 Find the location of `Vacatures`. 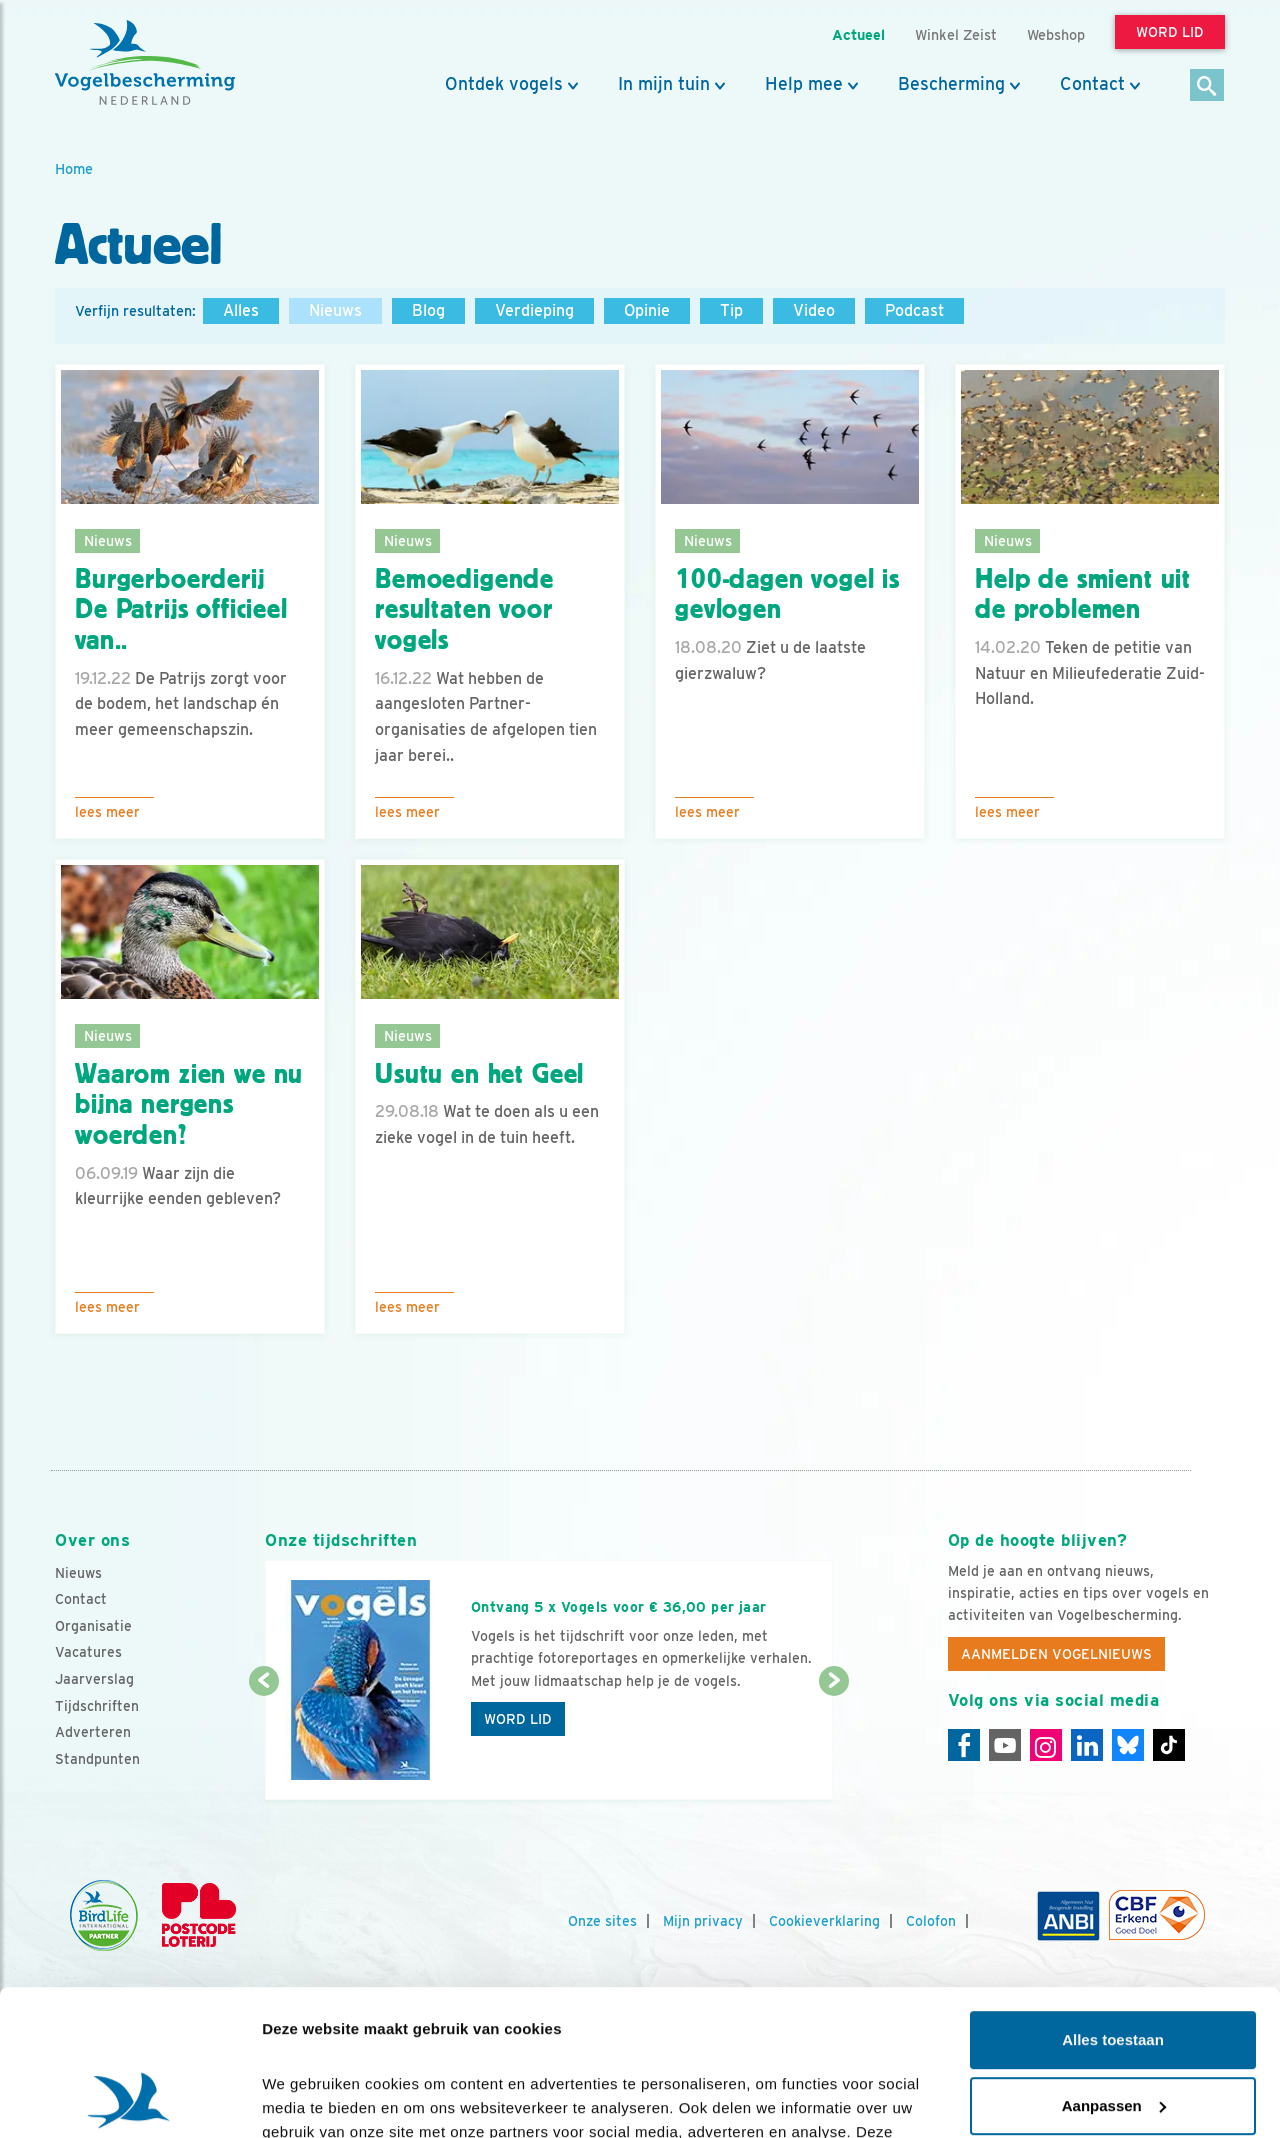

Vacatures is located at coordinates (88, 1652).